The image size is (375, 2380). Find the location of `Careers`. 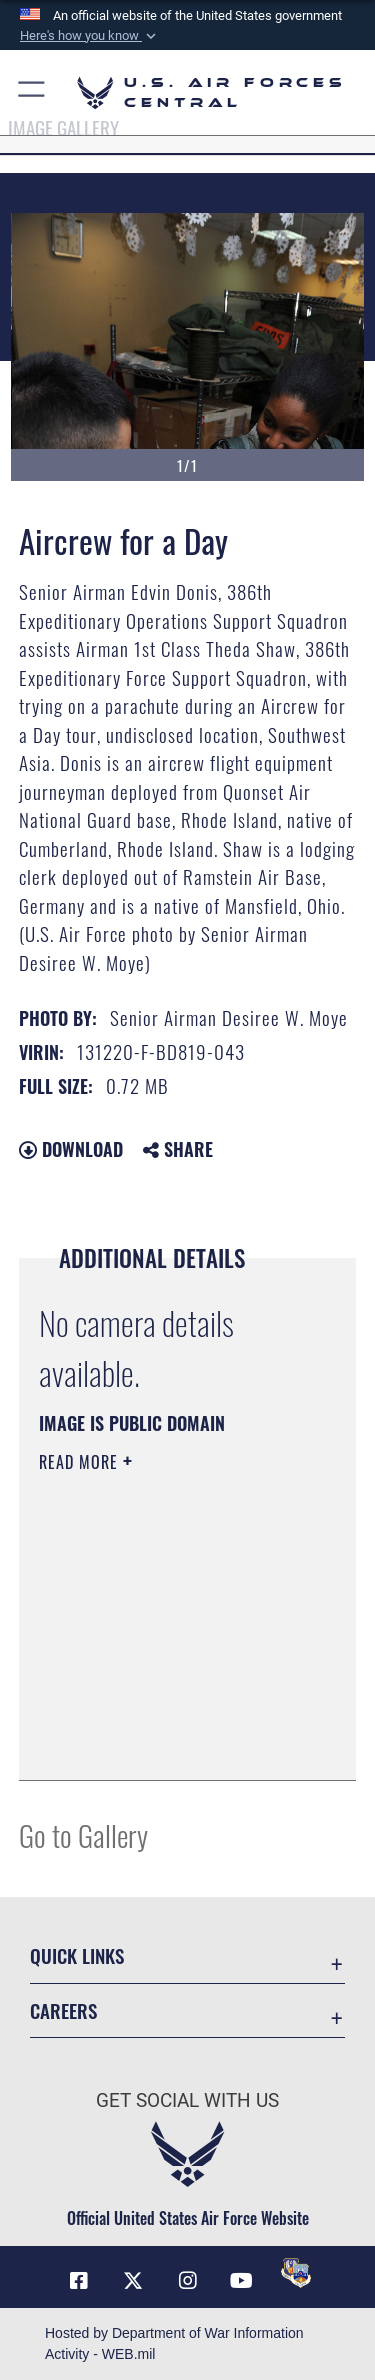

Careers is located at coordinates (63, 2010).